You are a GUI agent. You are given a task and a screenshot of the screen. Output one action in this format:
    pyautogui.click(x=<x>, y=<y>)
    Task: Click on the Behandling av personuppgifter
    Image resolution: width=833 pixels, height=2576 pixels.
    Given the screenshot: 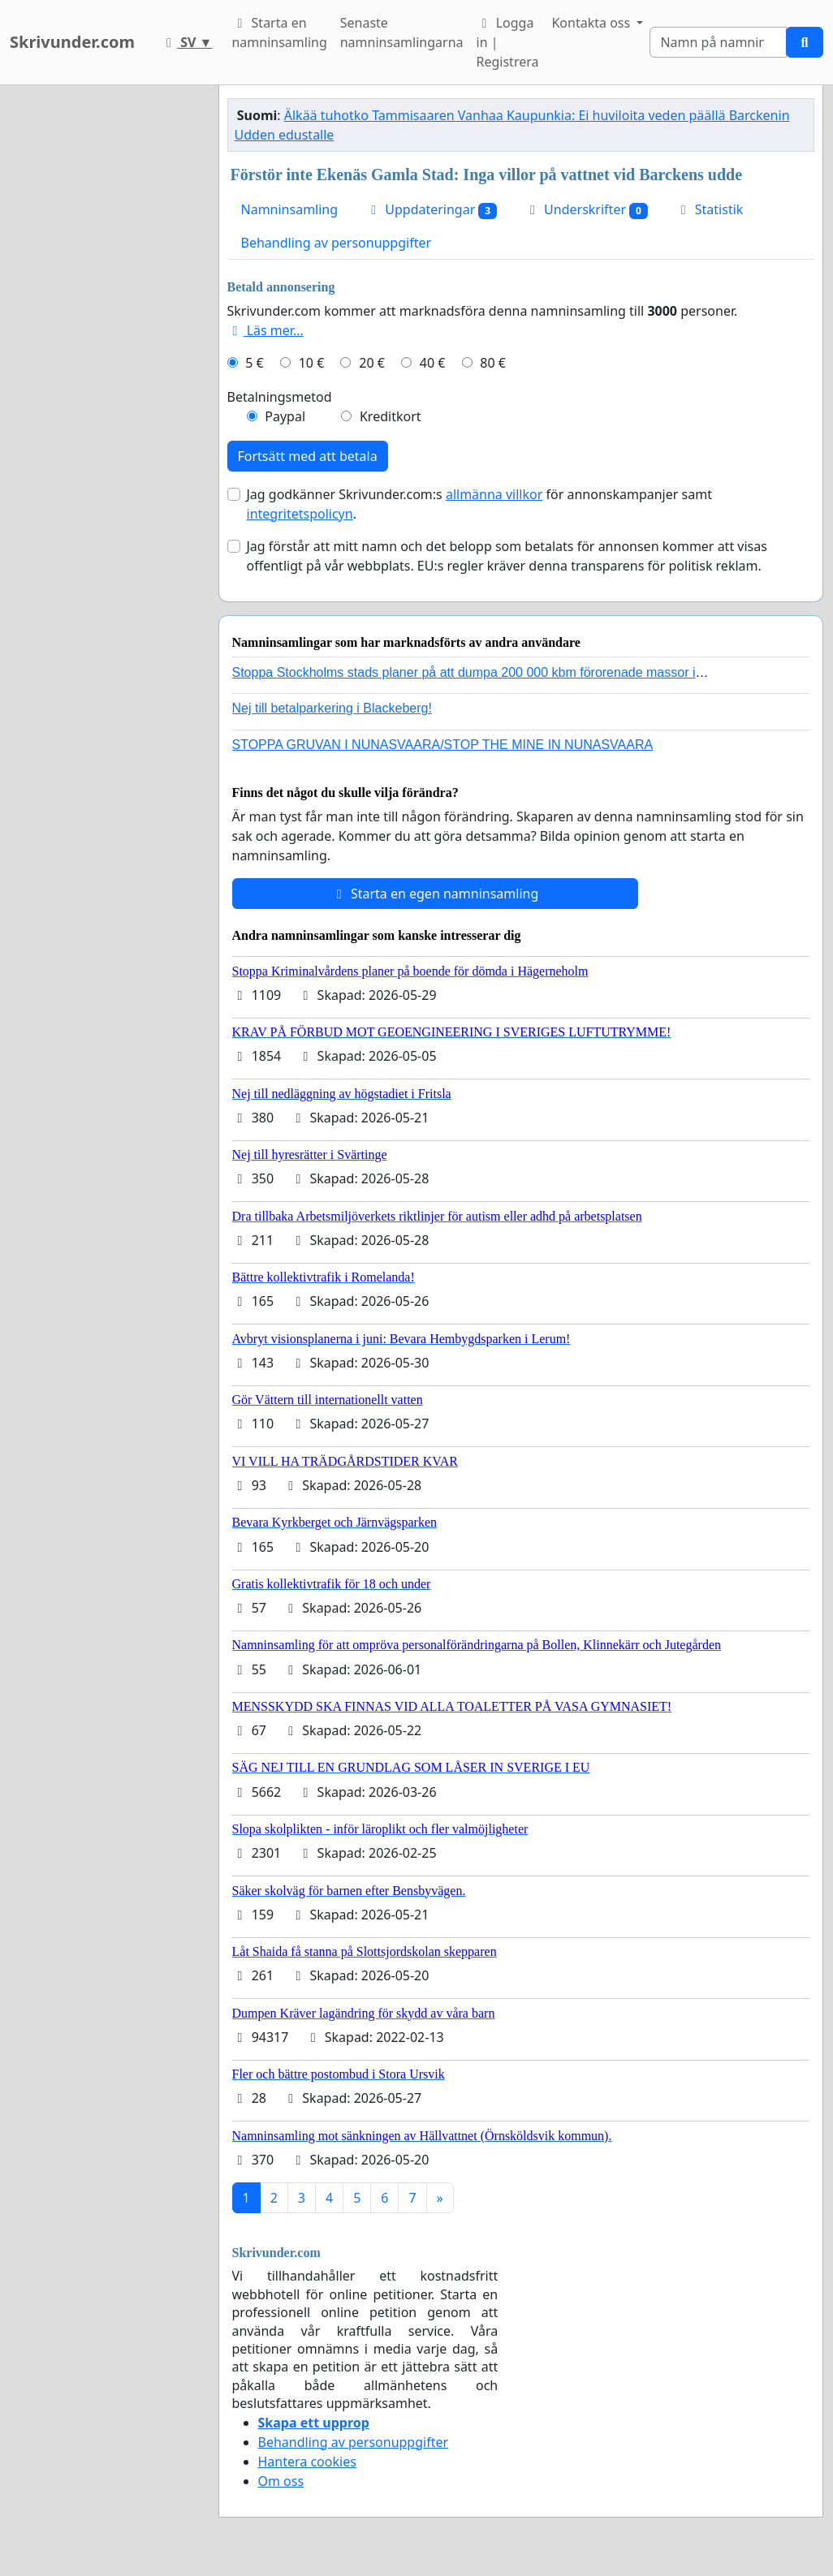 What is the action you would take?
    pyautogui.click(x=336, y=243)
    